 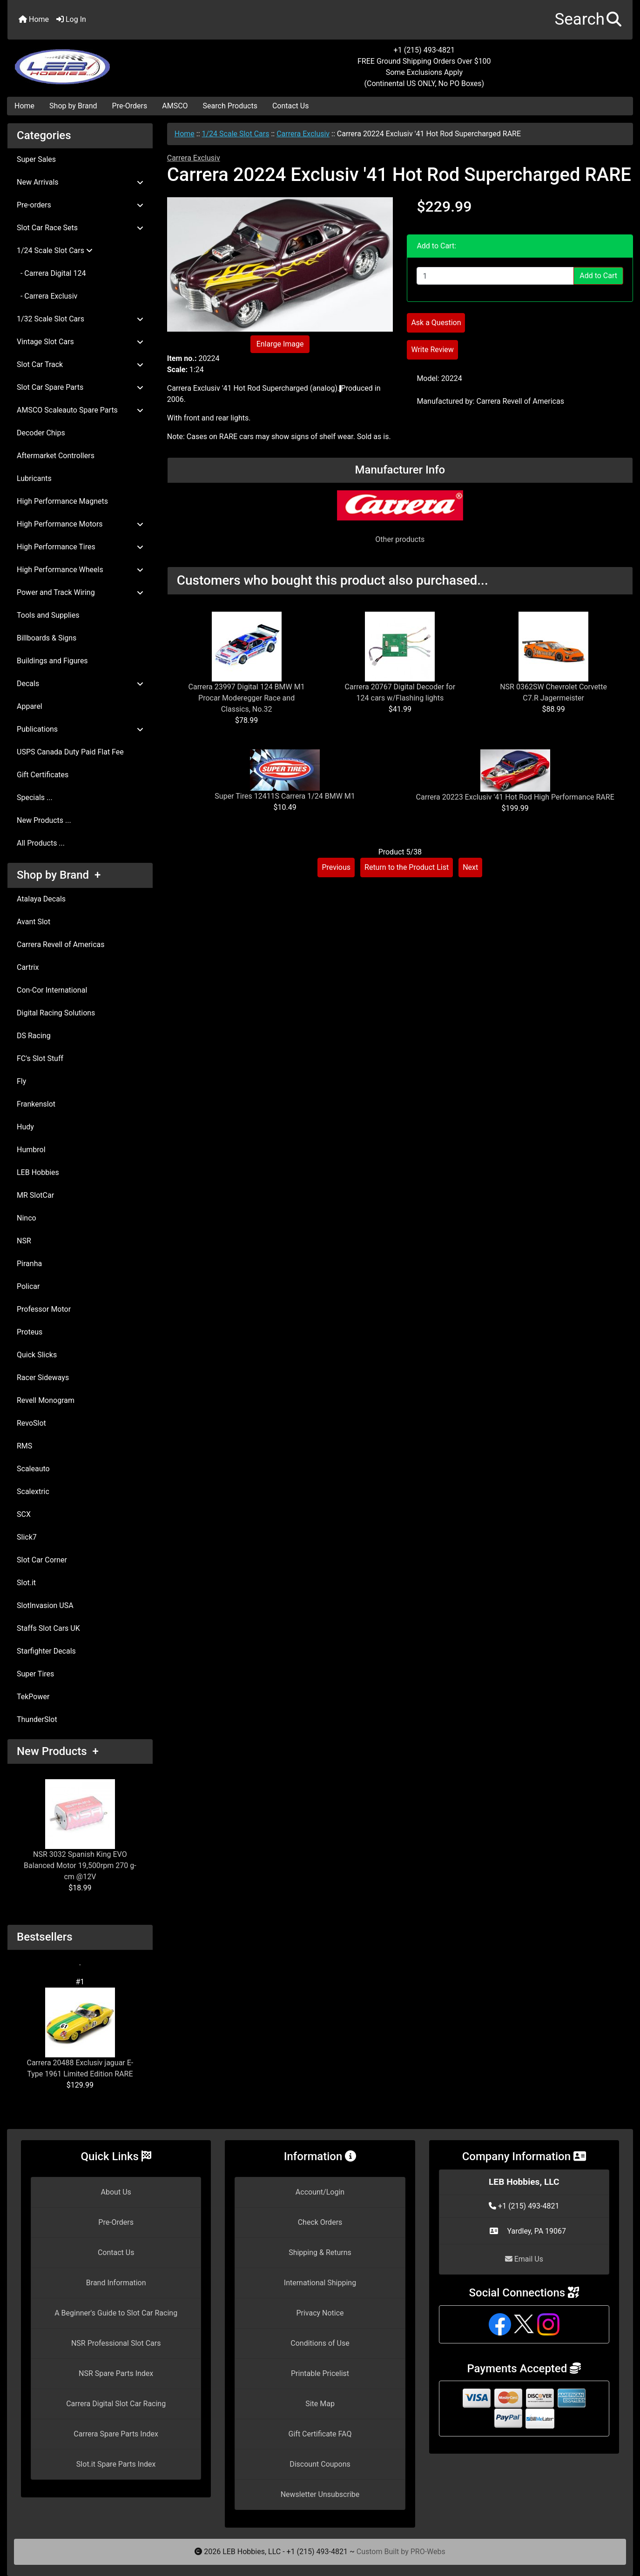 I want to click on [Enter quantity to add to cart], so click(x=495, y=276).